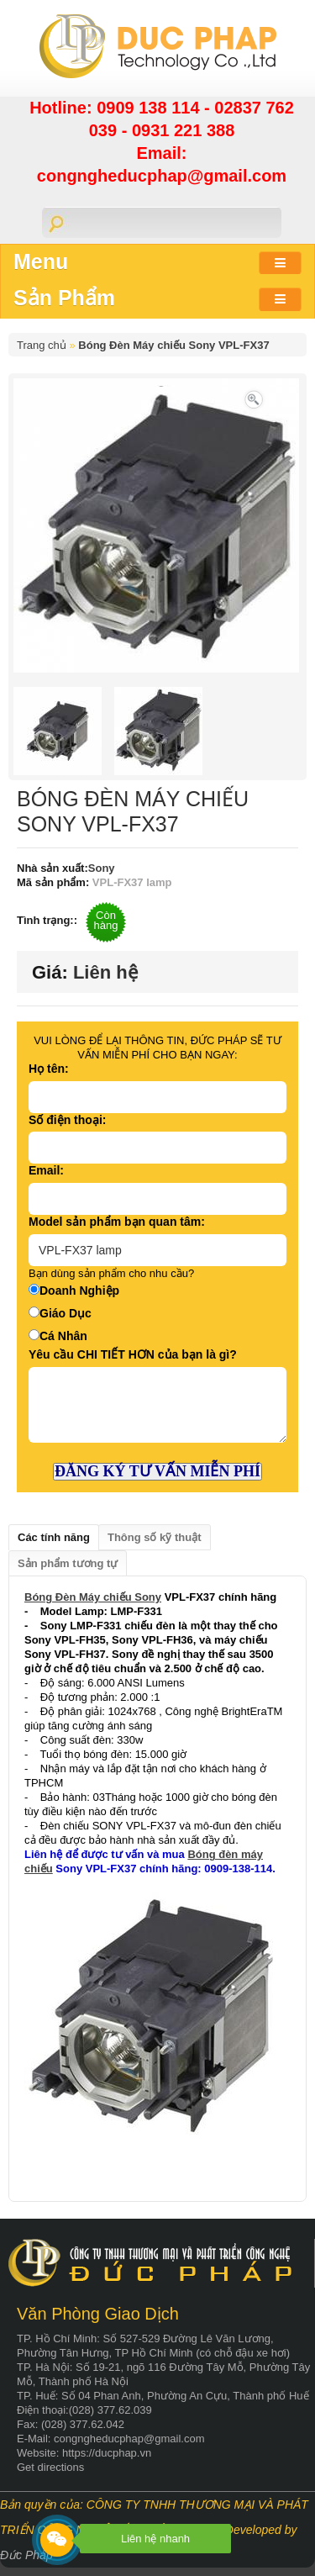 This screenshot has height=2576, width=315. Describe the element at coordinates (46, 1170) in the screenshot. I see `Email:` at that location.